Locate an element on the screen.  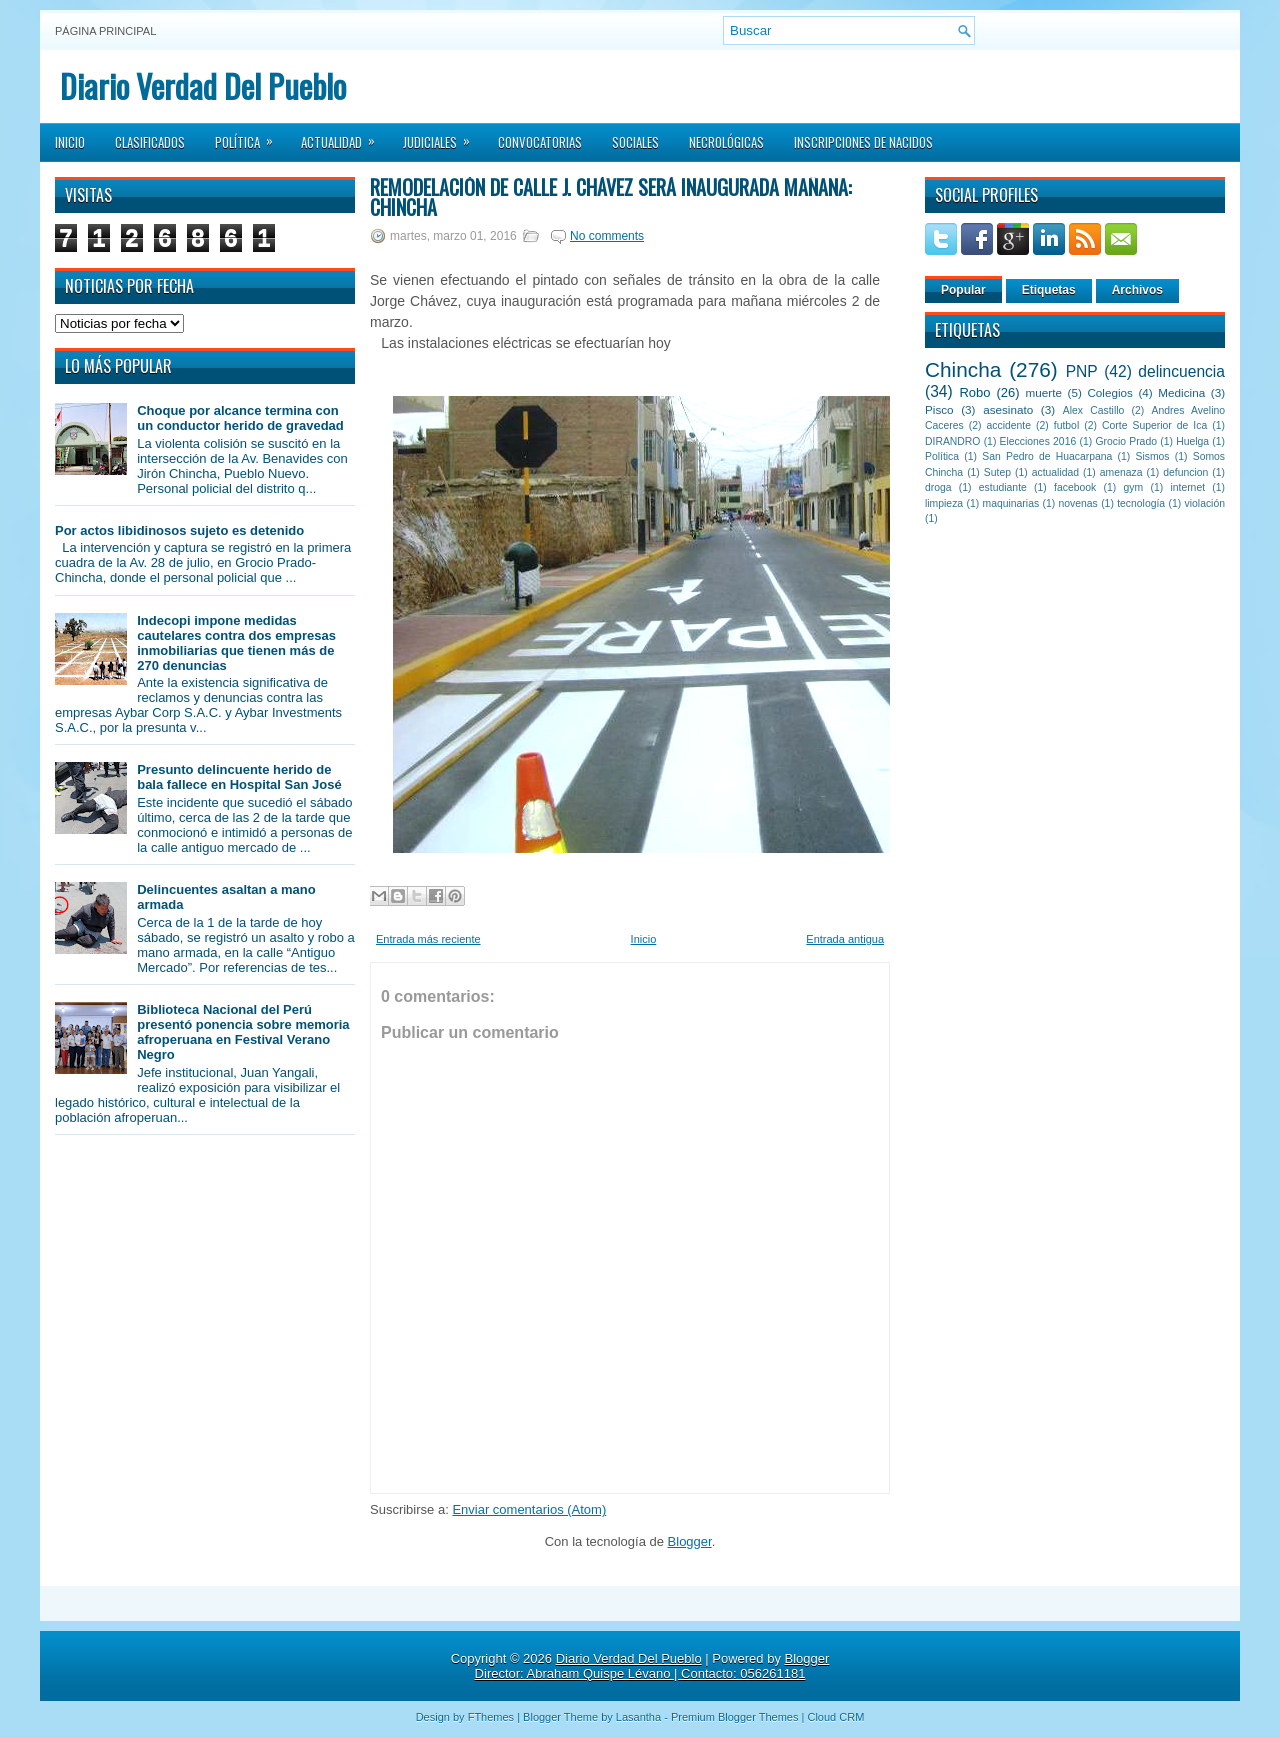
Premium Blogger Themes is located at coordinates (735, 1717).